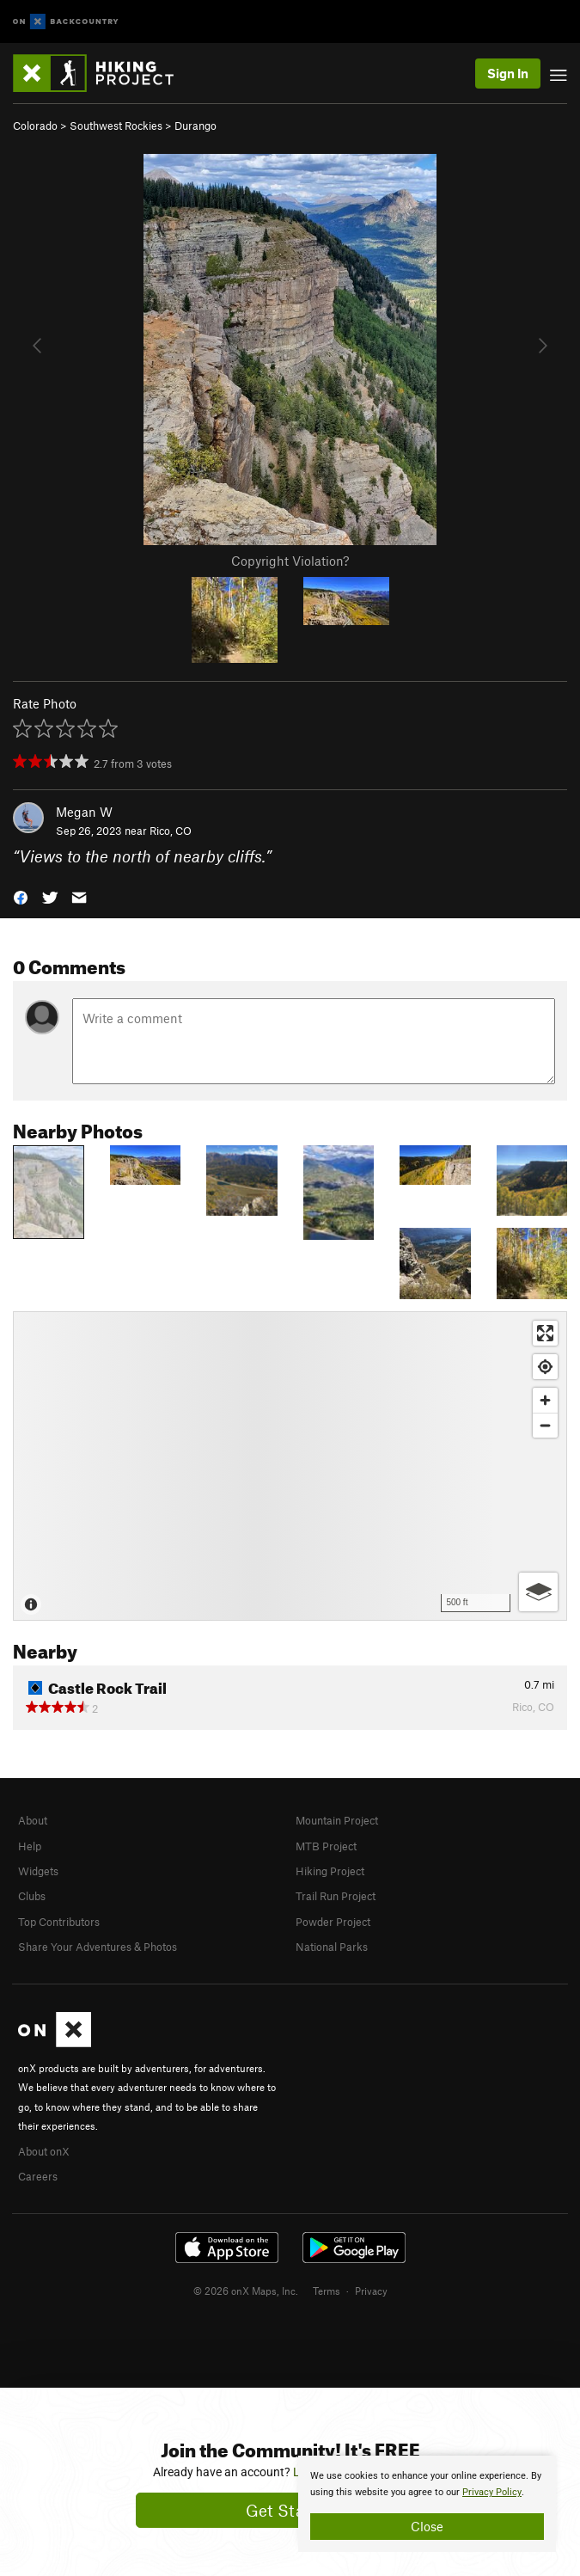 This screenshot has width=580, height=2576. What do you see at coordinates (326, 1846) in the screenshot?
I see `MTB Project` at bounding box center [326, 1846].